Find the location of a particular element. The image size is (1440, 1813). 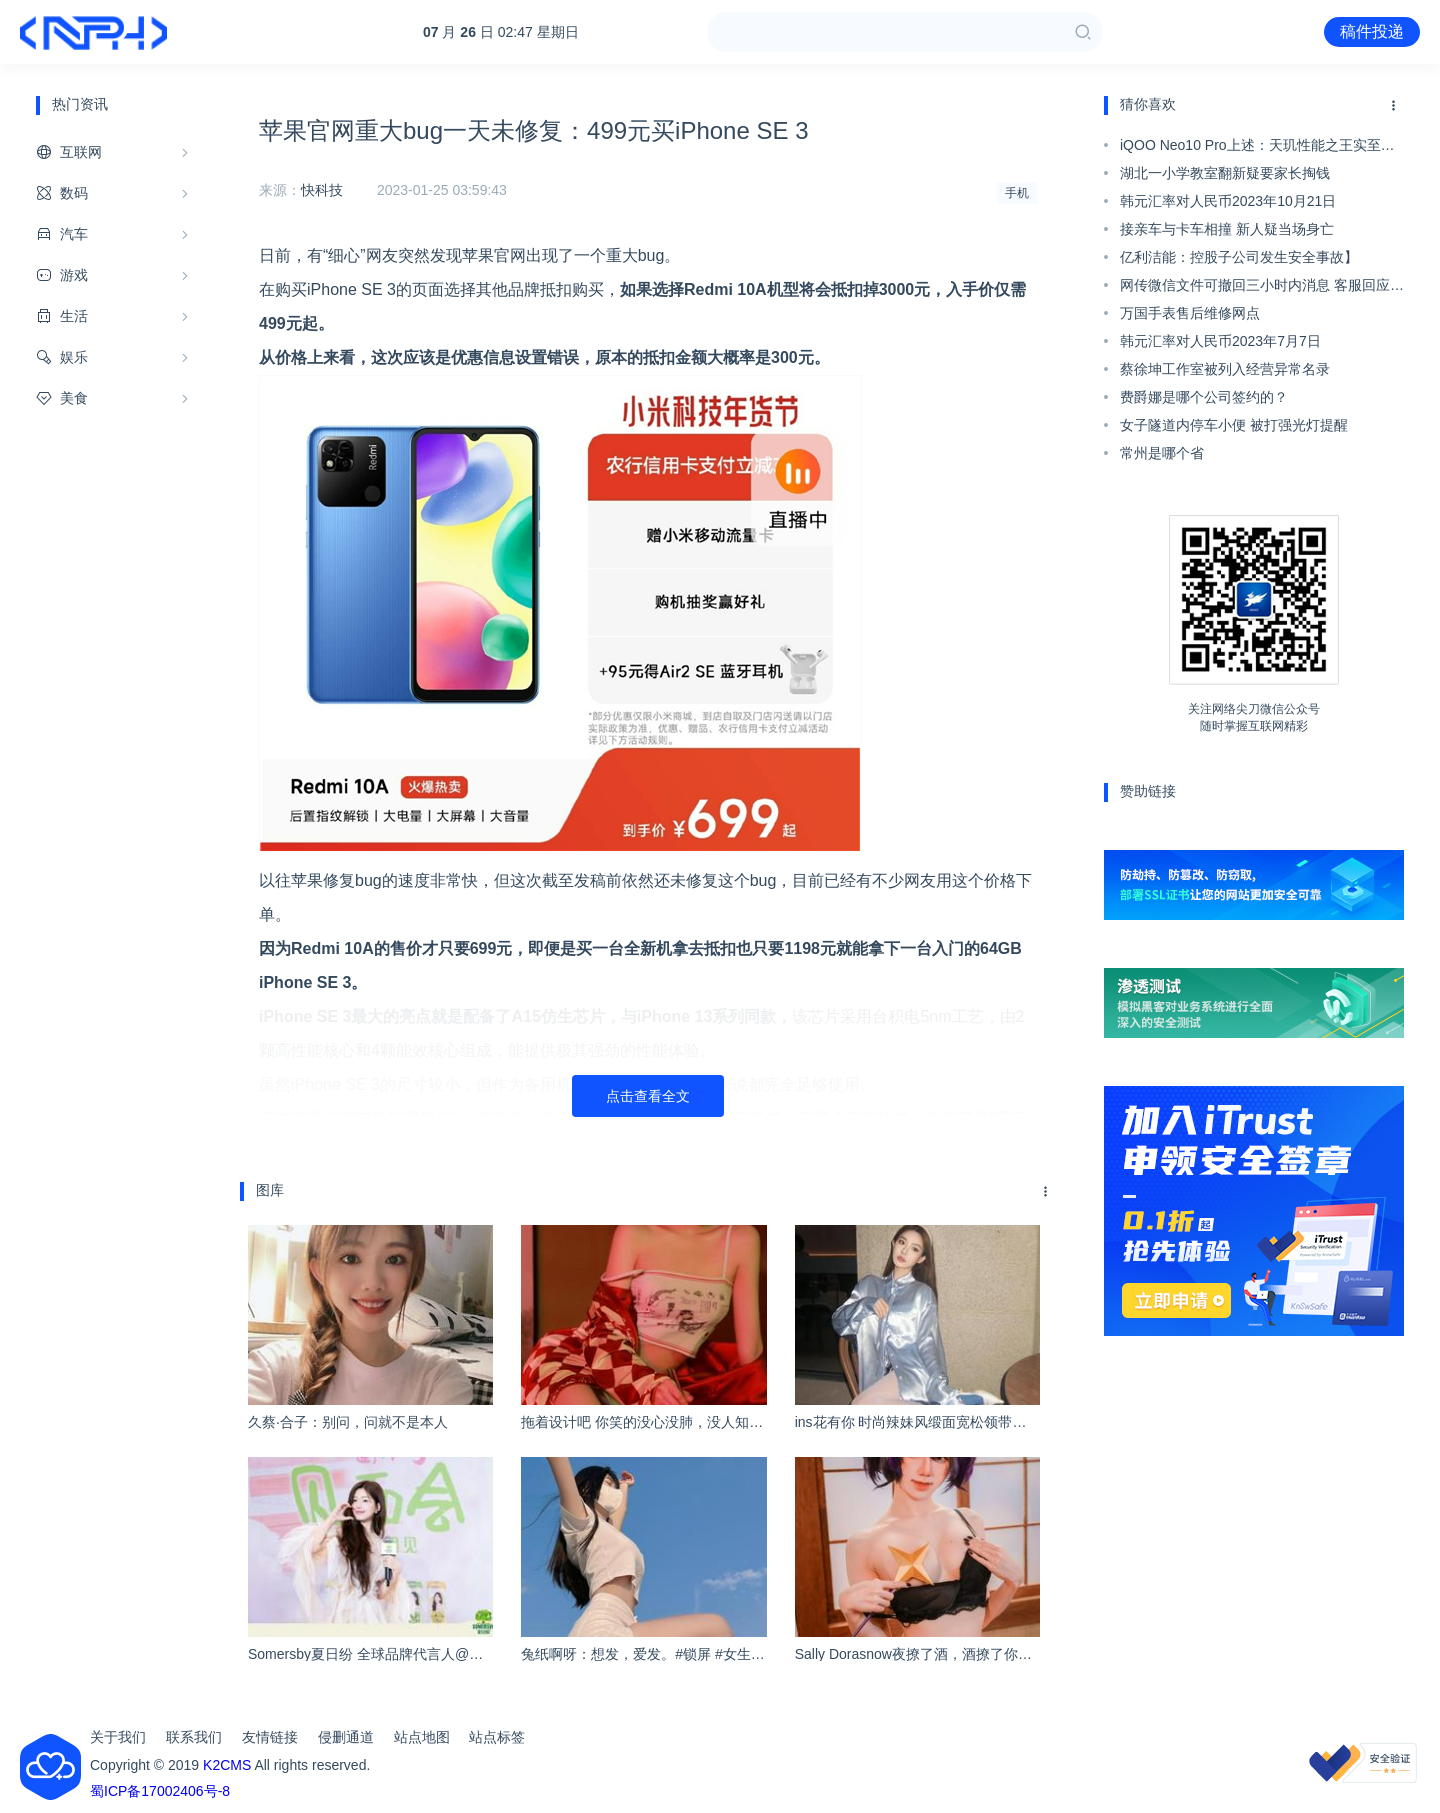

韩元汇率对人民币2023年10月21日 is located at coordinates (1228, 201).